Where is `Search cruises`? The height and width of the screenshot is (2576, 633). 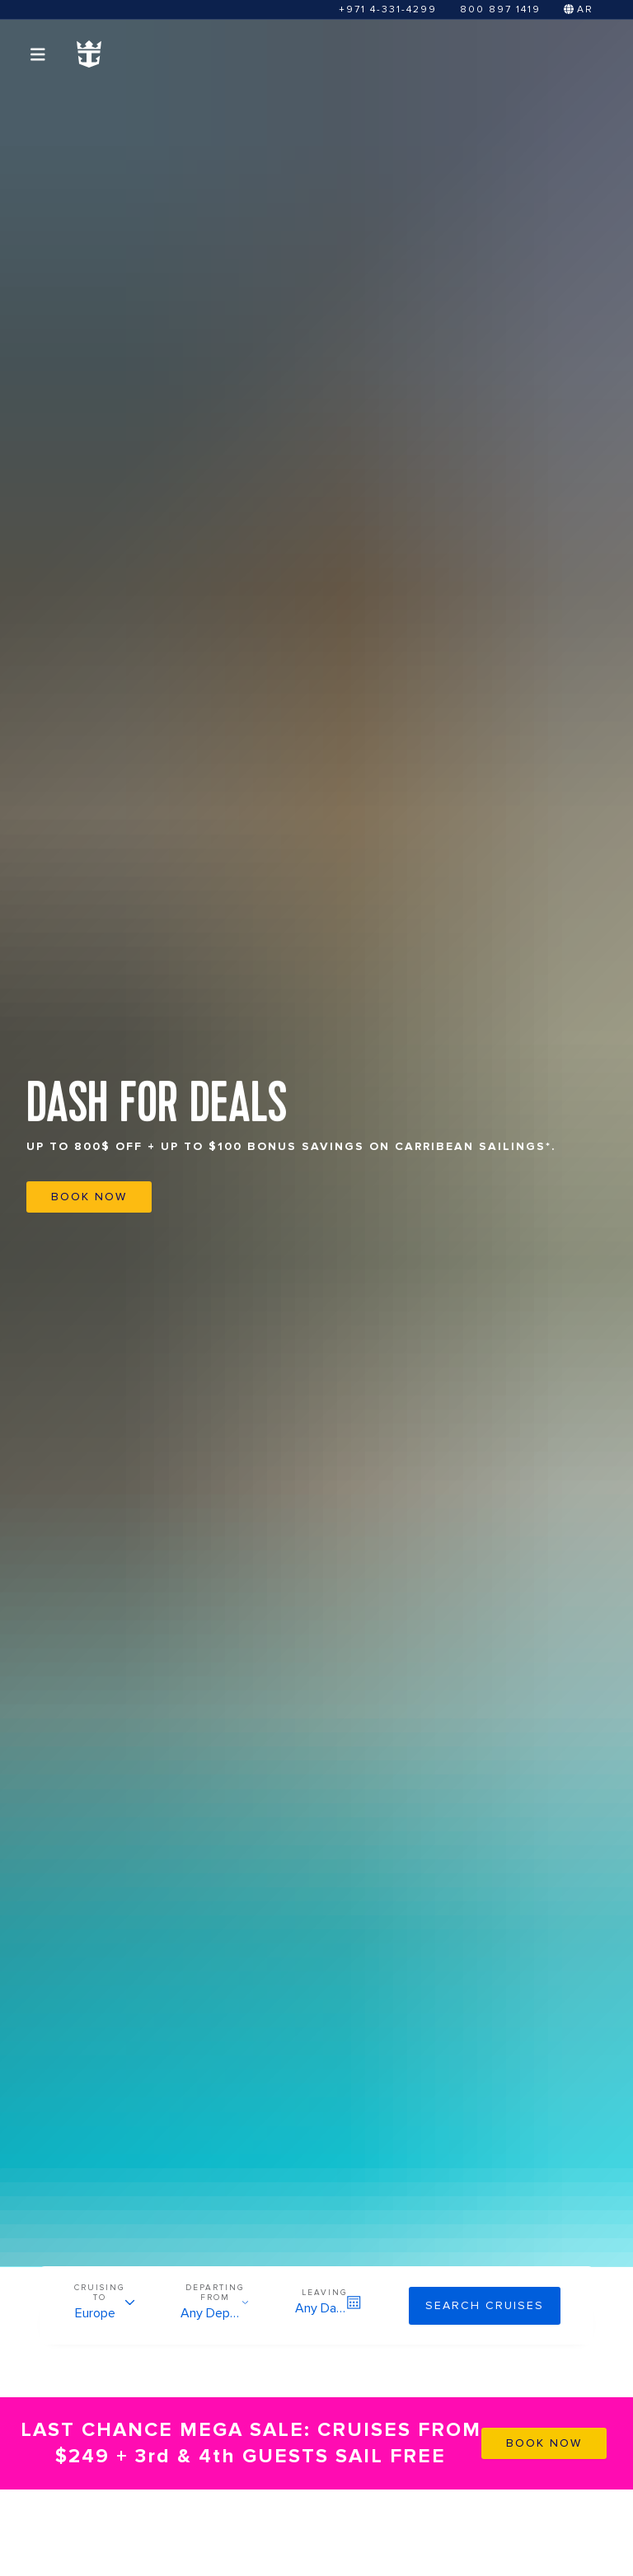
Search cruises is located at coordinates (484, 2305).